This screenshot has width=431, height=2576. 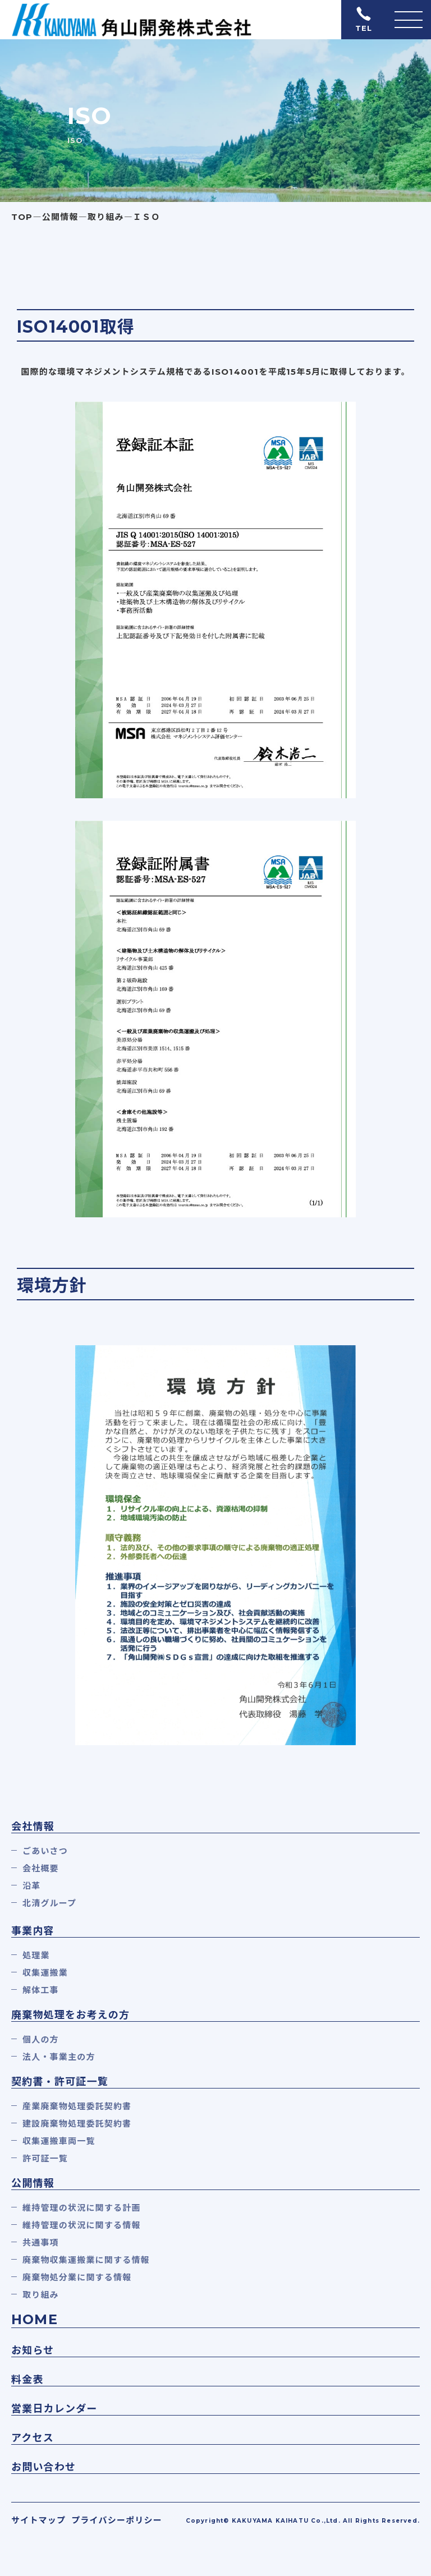 I want to click on お知らせ, so click(x=32, y=2350).